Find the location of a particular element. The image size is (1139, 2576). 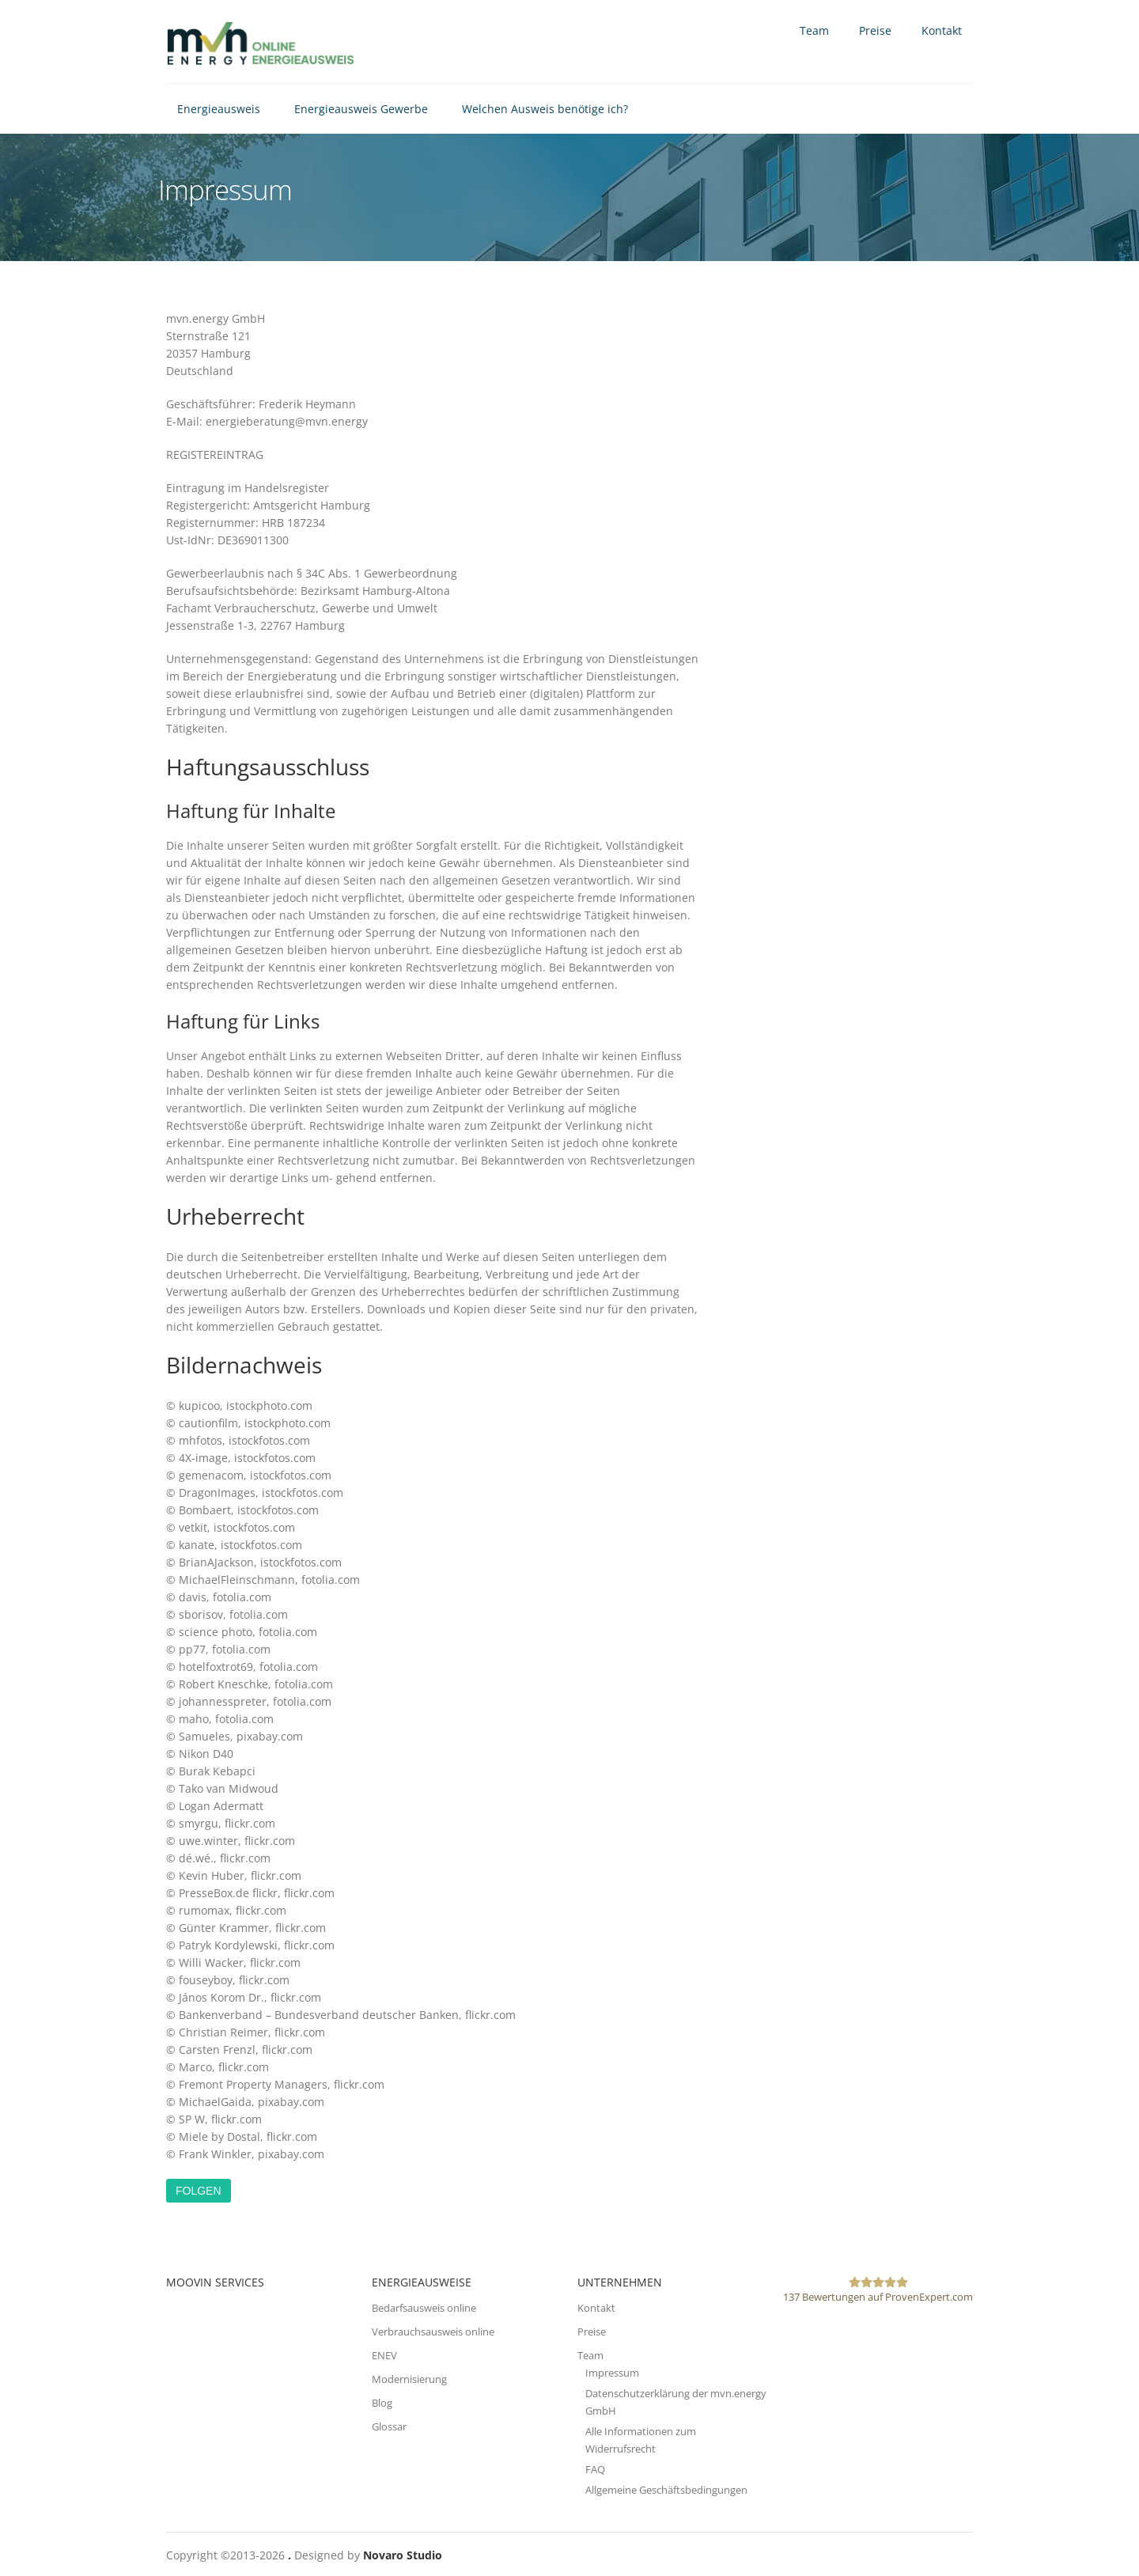

Verbrauchsausweis online is located at coordinates (433, 2331).